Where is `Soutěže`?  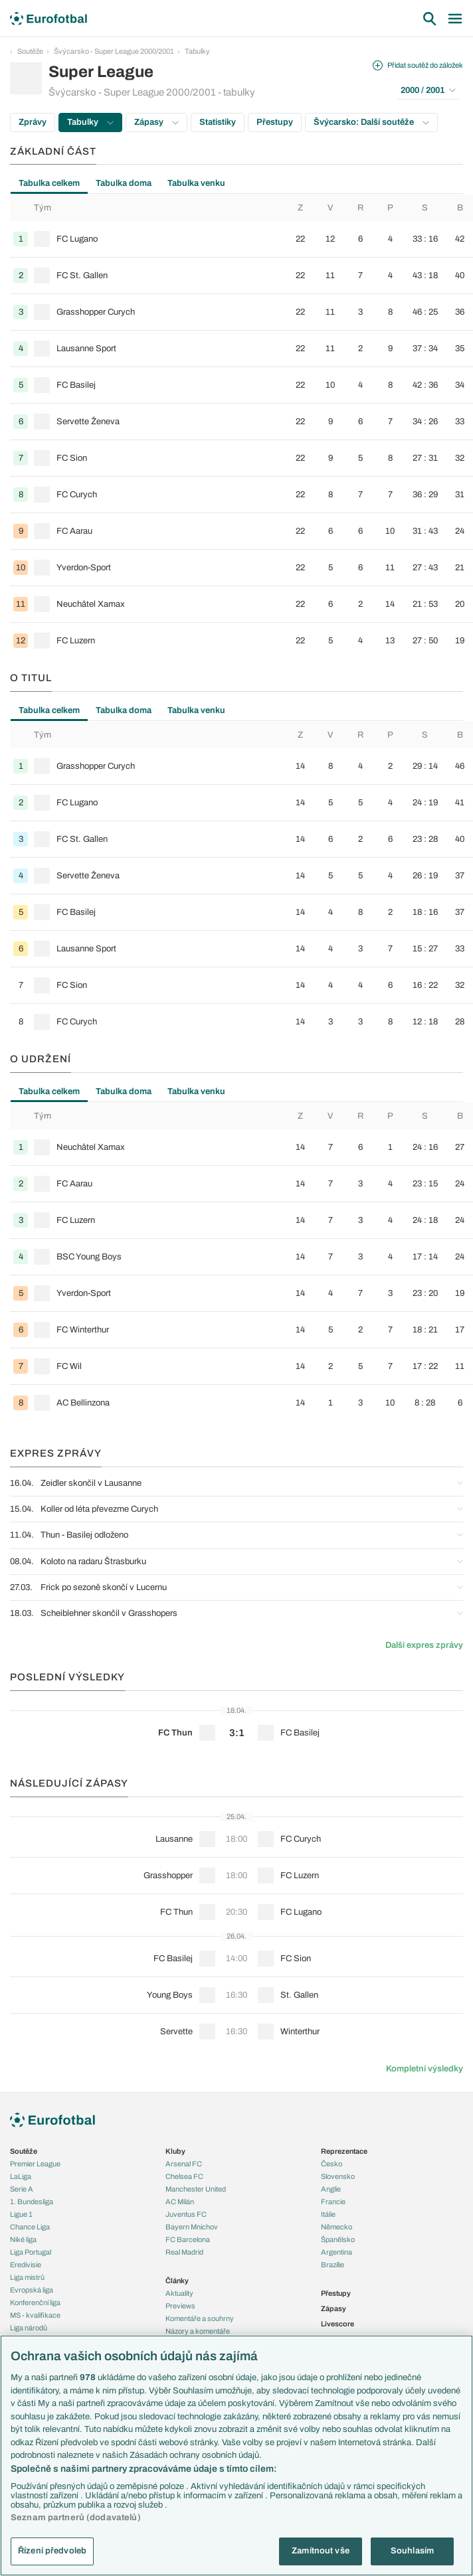 Soutěže is located at coordinates (30, 51).